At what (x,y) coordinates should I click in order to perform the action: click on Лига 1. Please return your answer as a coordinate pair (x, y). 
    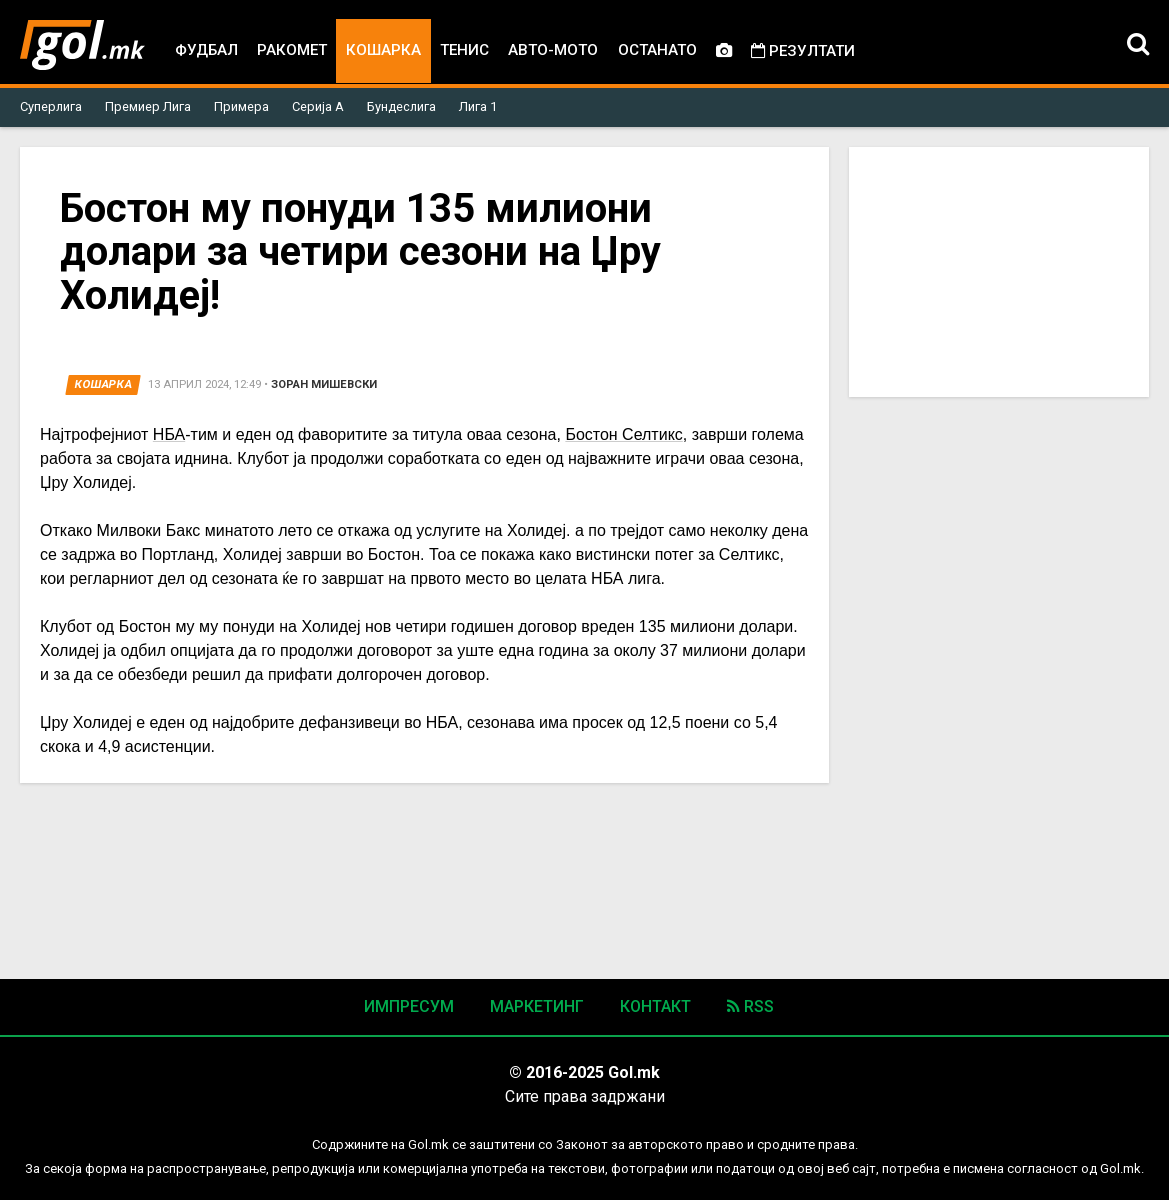
    Looking at the image, I should click on (478, 106).